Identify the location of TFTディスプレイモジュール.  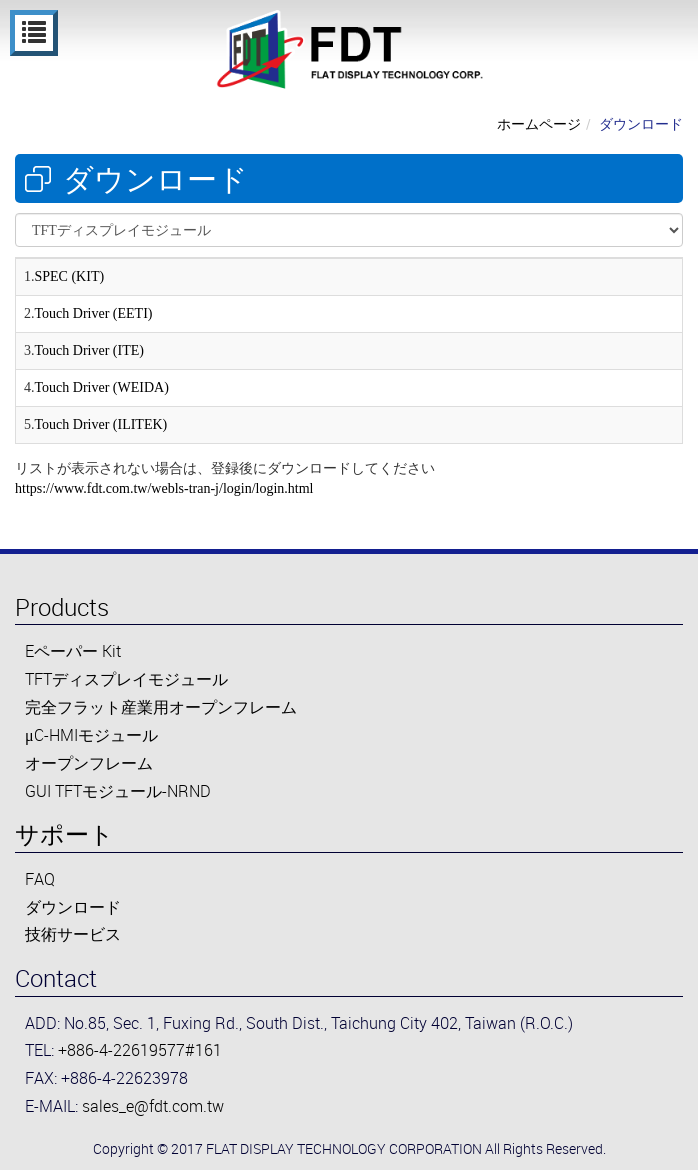
(126, 679).